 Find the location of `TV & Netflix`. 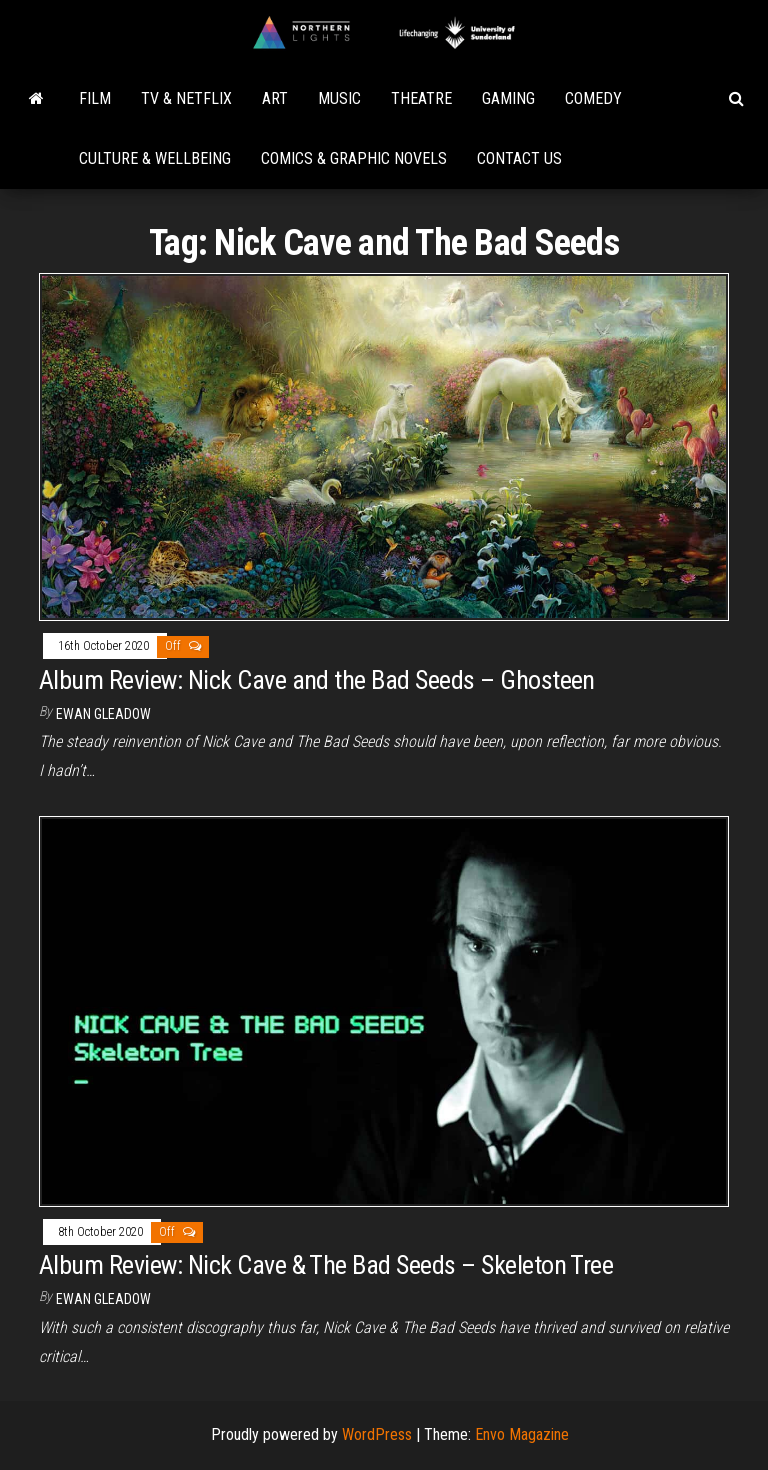

TV & Netflix is located at coordinates (186, 98).